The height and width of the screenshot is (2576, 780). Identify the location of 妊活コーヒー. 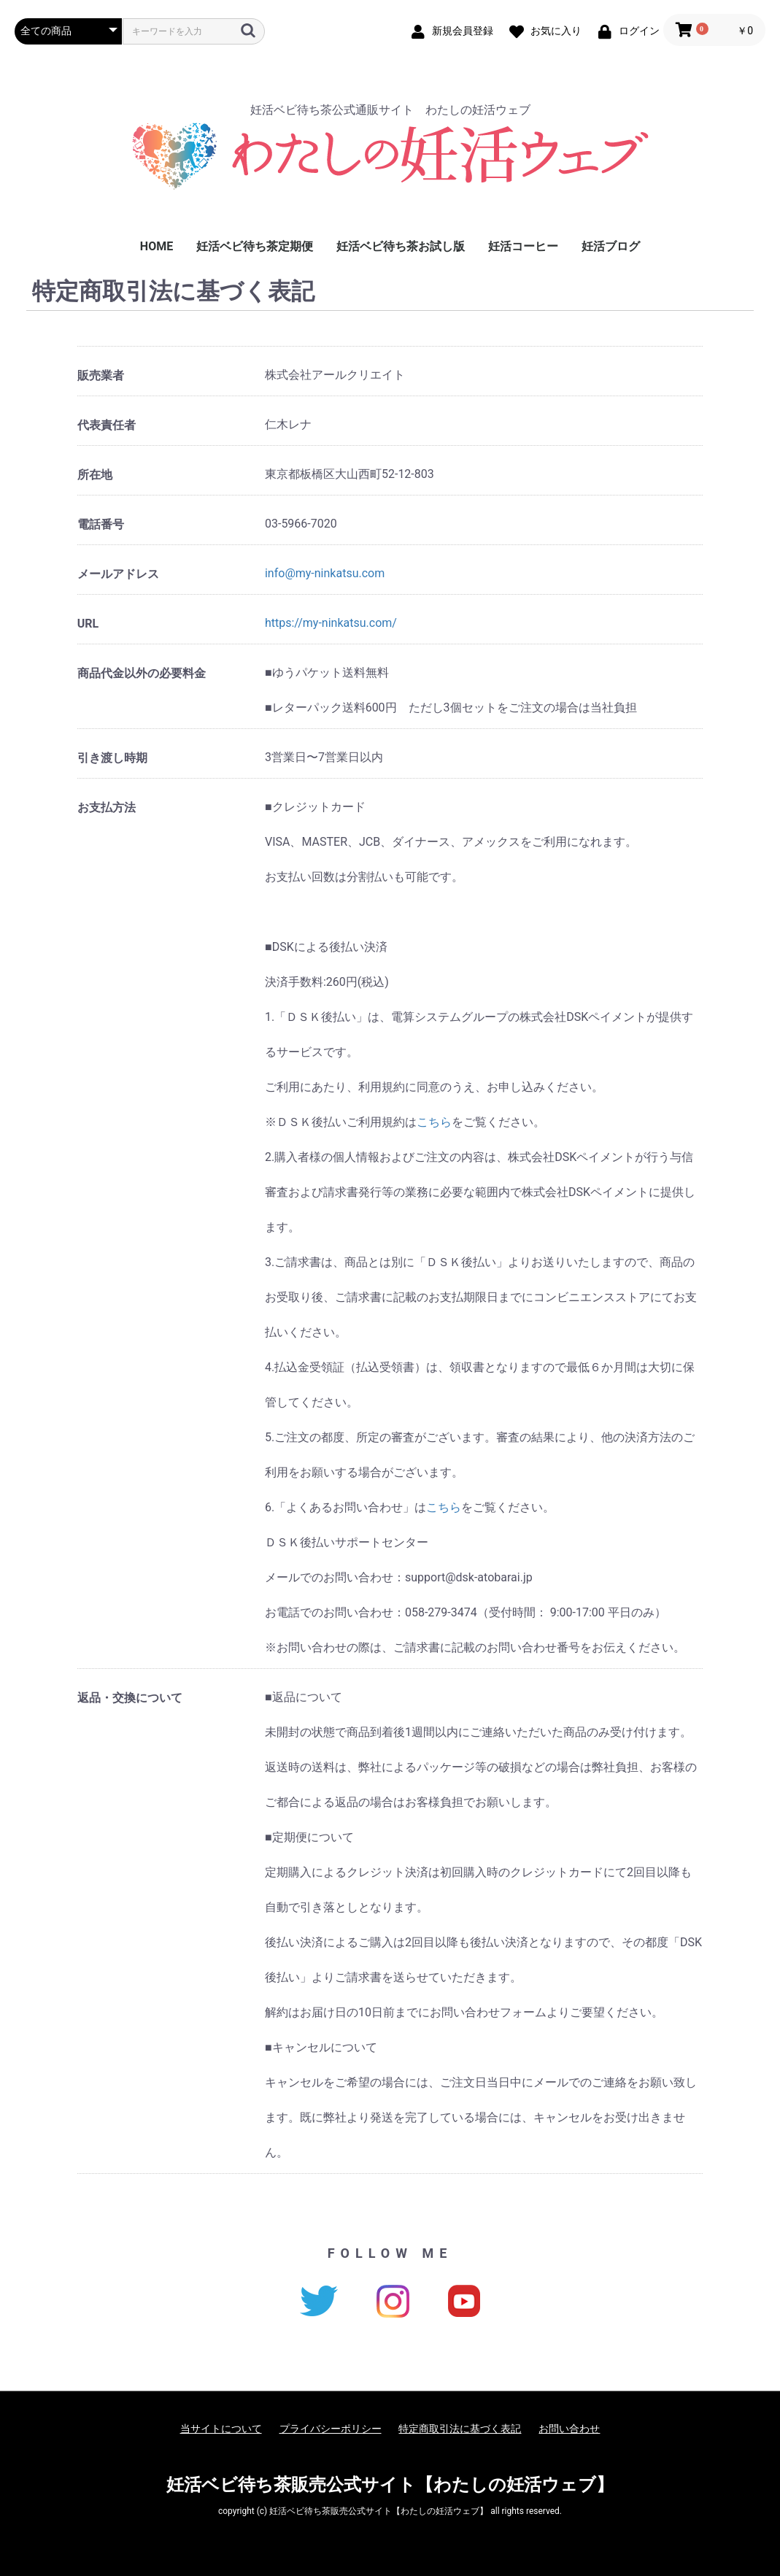
(523, 246).